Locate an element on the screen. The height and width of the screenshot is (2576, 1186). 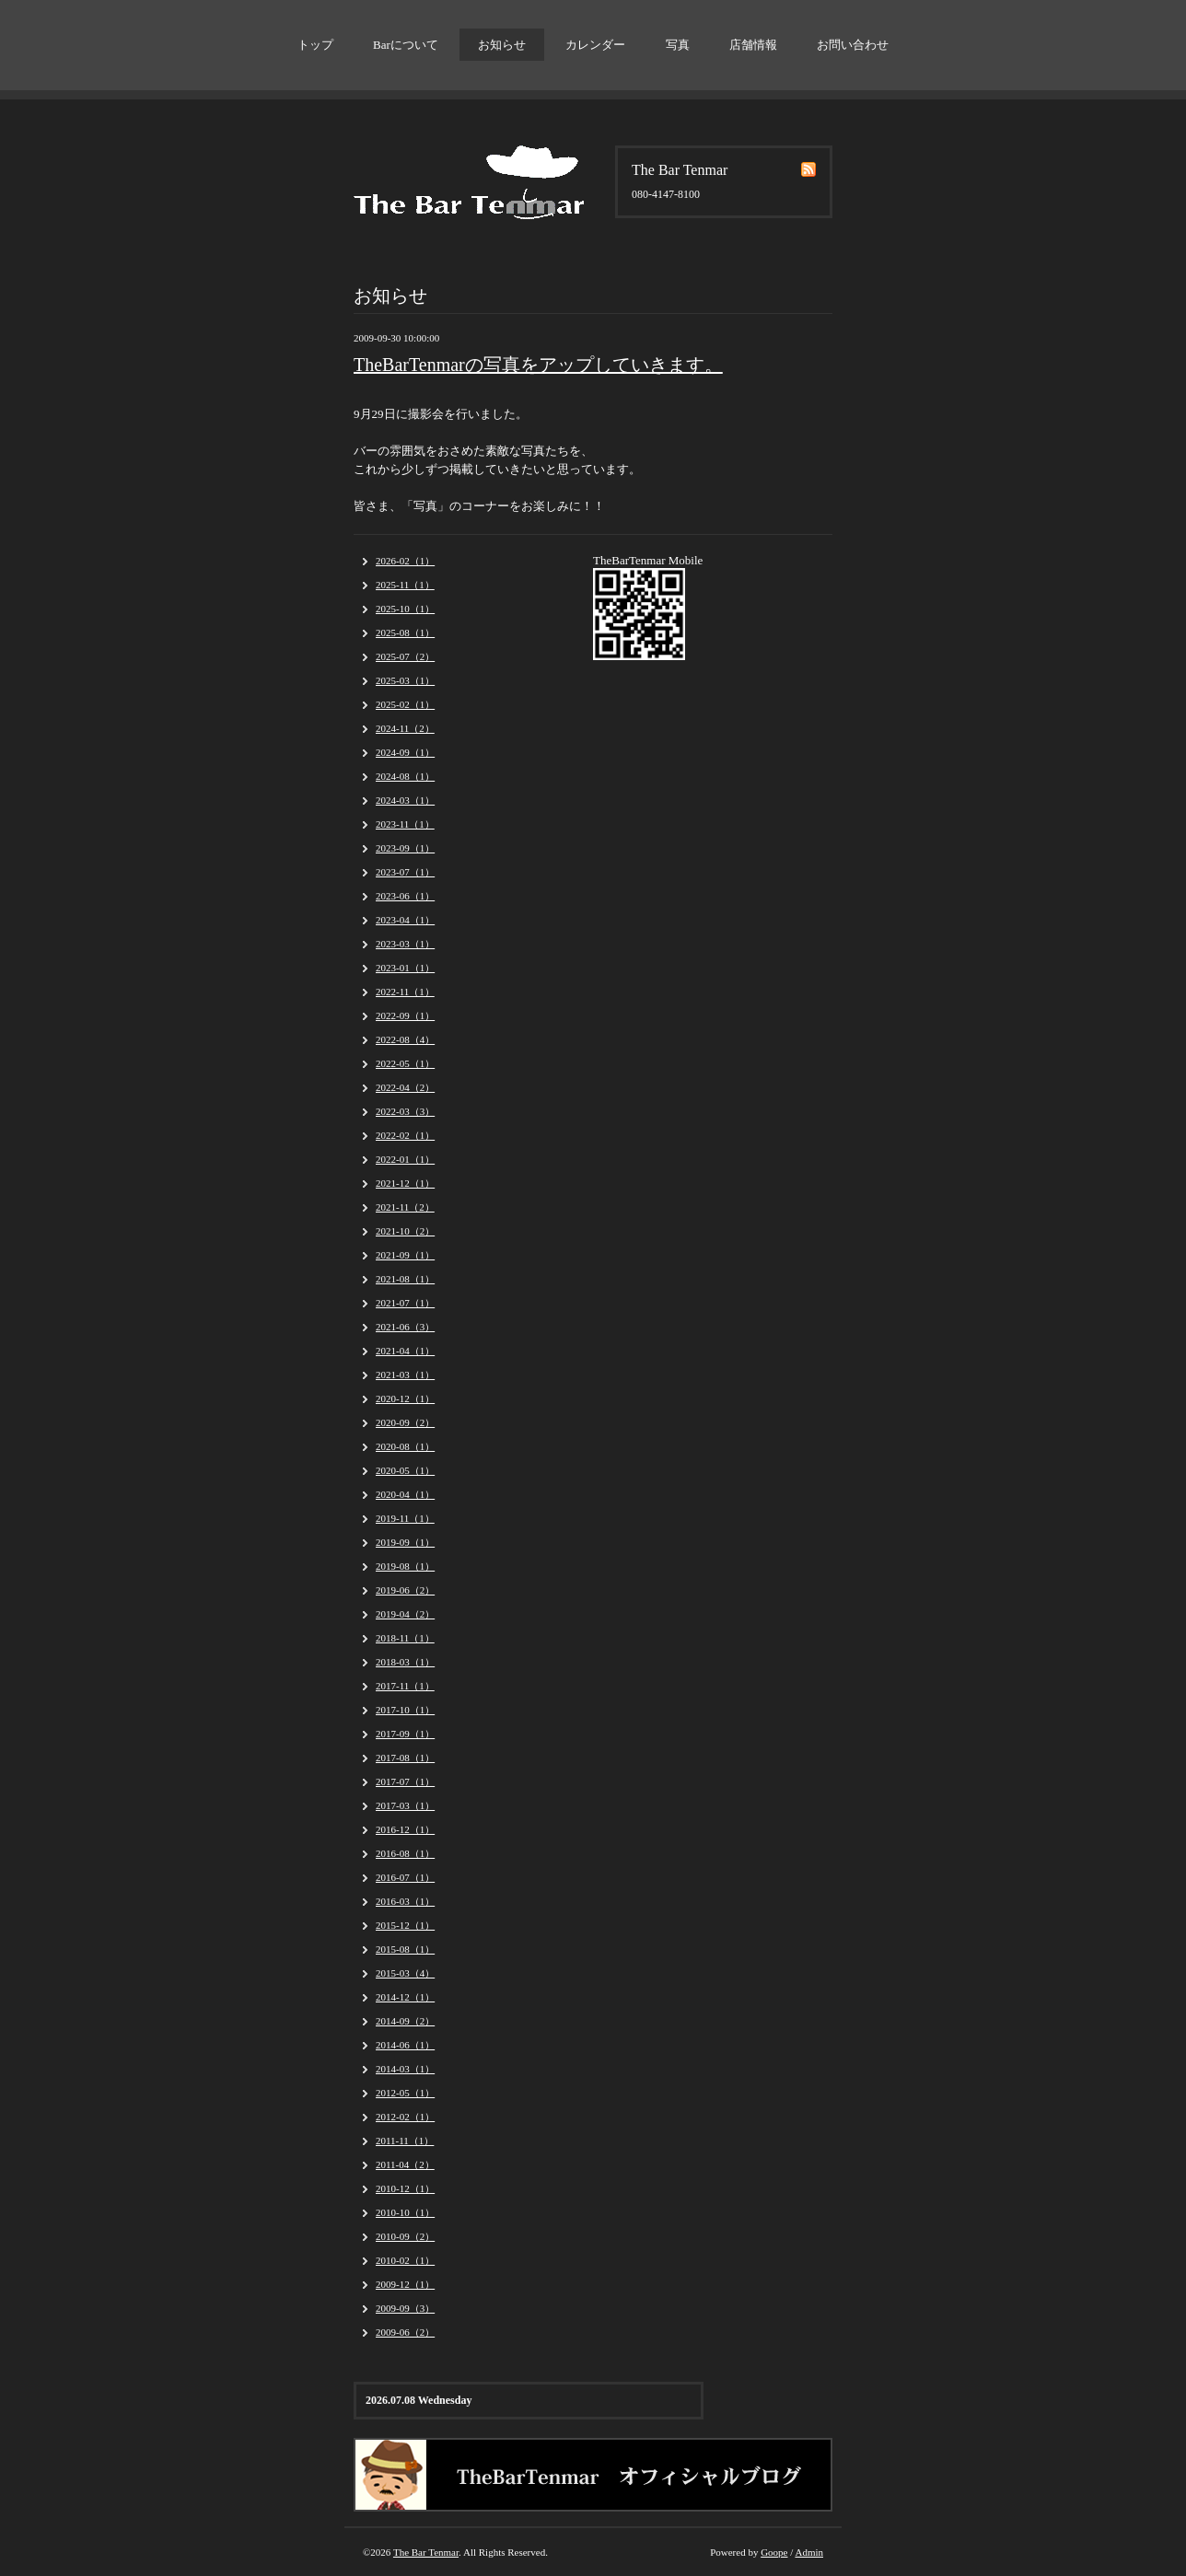
2010-10（1） is located at coordinates (405, 2212).